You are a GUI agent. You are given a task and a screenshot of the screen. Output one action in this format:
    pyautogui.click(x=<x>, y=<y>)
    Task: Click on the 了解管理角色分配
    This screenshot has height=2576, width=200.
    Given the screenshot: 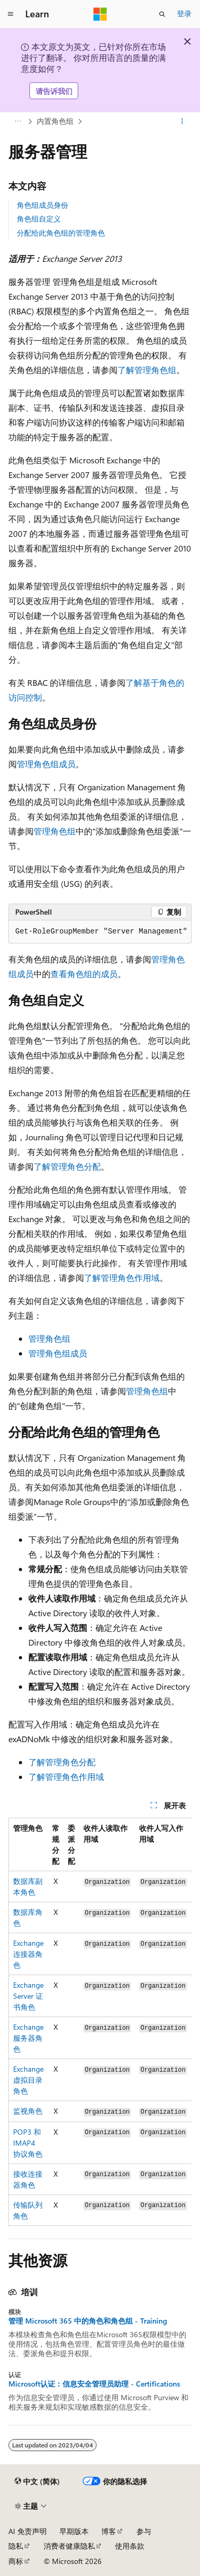 What is the action you would take?
    pyautogui.click(x=67, y=1166)
    